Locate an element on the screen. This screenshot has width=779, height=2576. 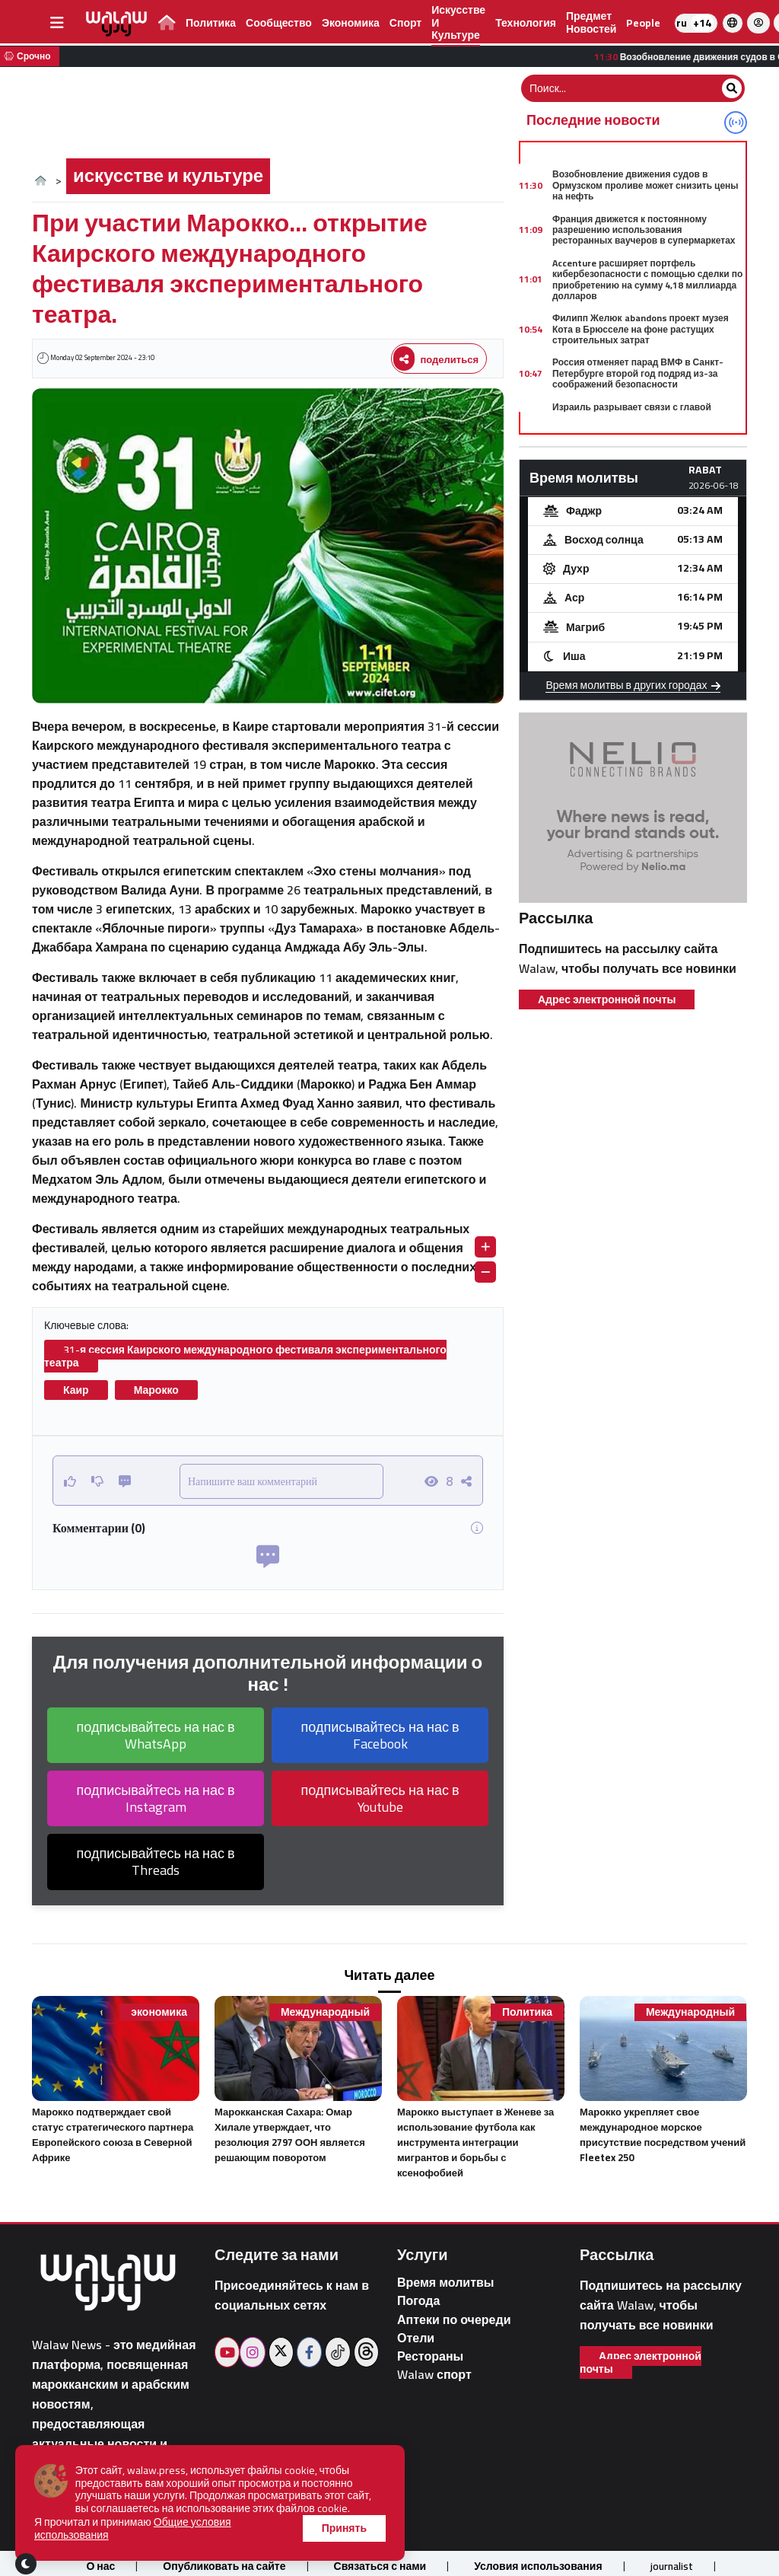
подписывайтесь на нас в Youtube is located at coordinates (380, 1798).